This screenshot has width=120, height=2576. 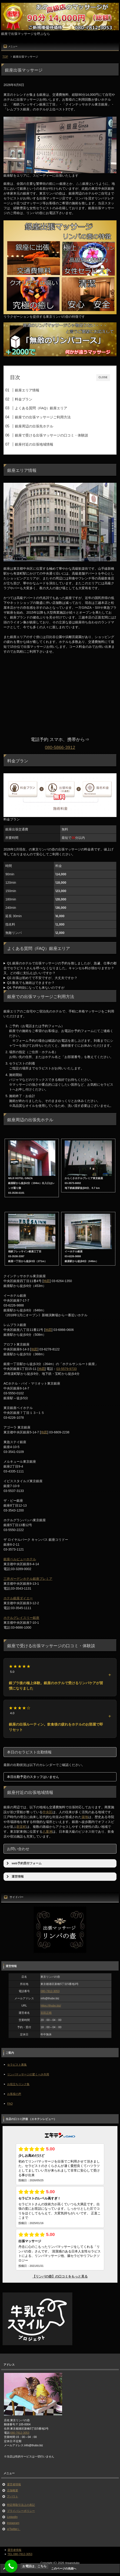 I want to click on アバウト, so click(x=12, y=2496).